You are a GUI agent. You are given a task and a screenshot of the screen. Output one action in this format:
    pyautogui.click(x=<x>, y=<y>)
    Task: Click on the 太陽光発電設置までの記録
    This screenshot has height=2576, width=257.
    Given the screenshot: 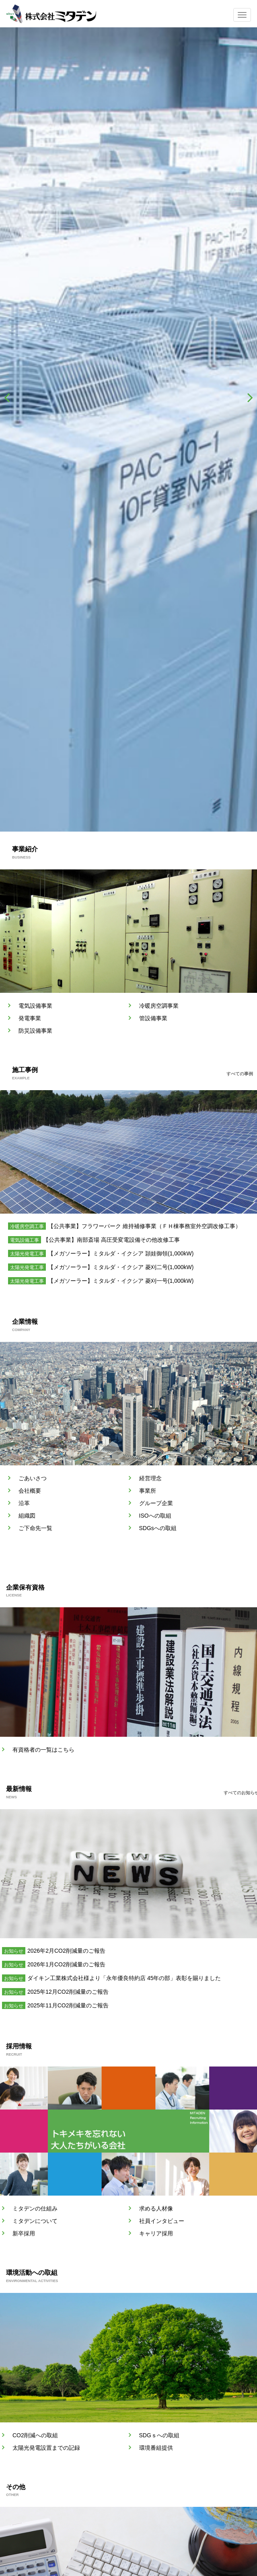 What is the action you would take?
    pyautogui.click(x=46, y=2448)
    